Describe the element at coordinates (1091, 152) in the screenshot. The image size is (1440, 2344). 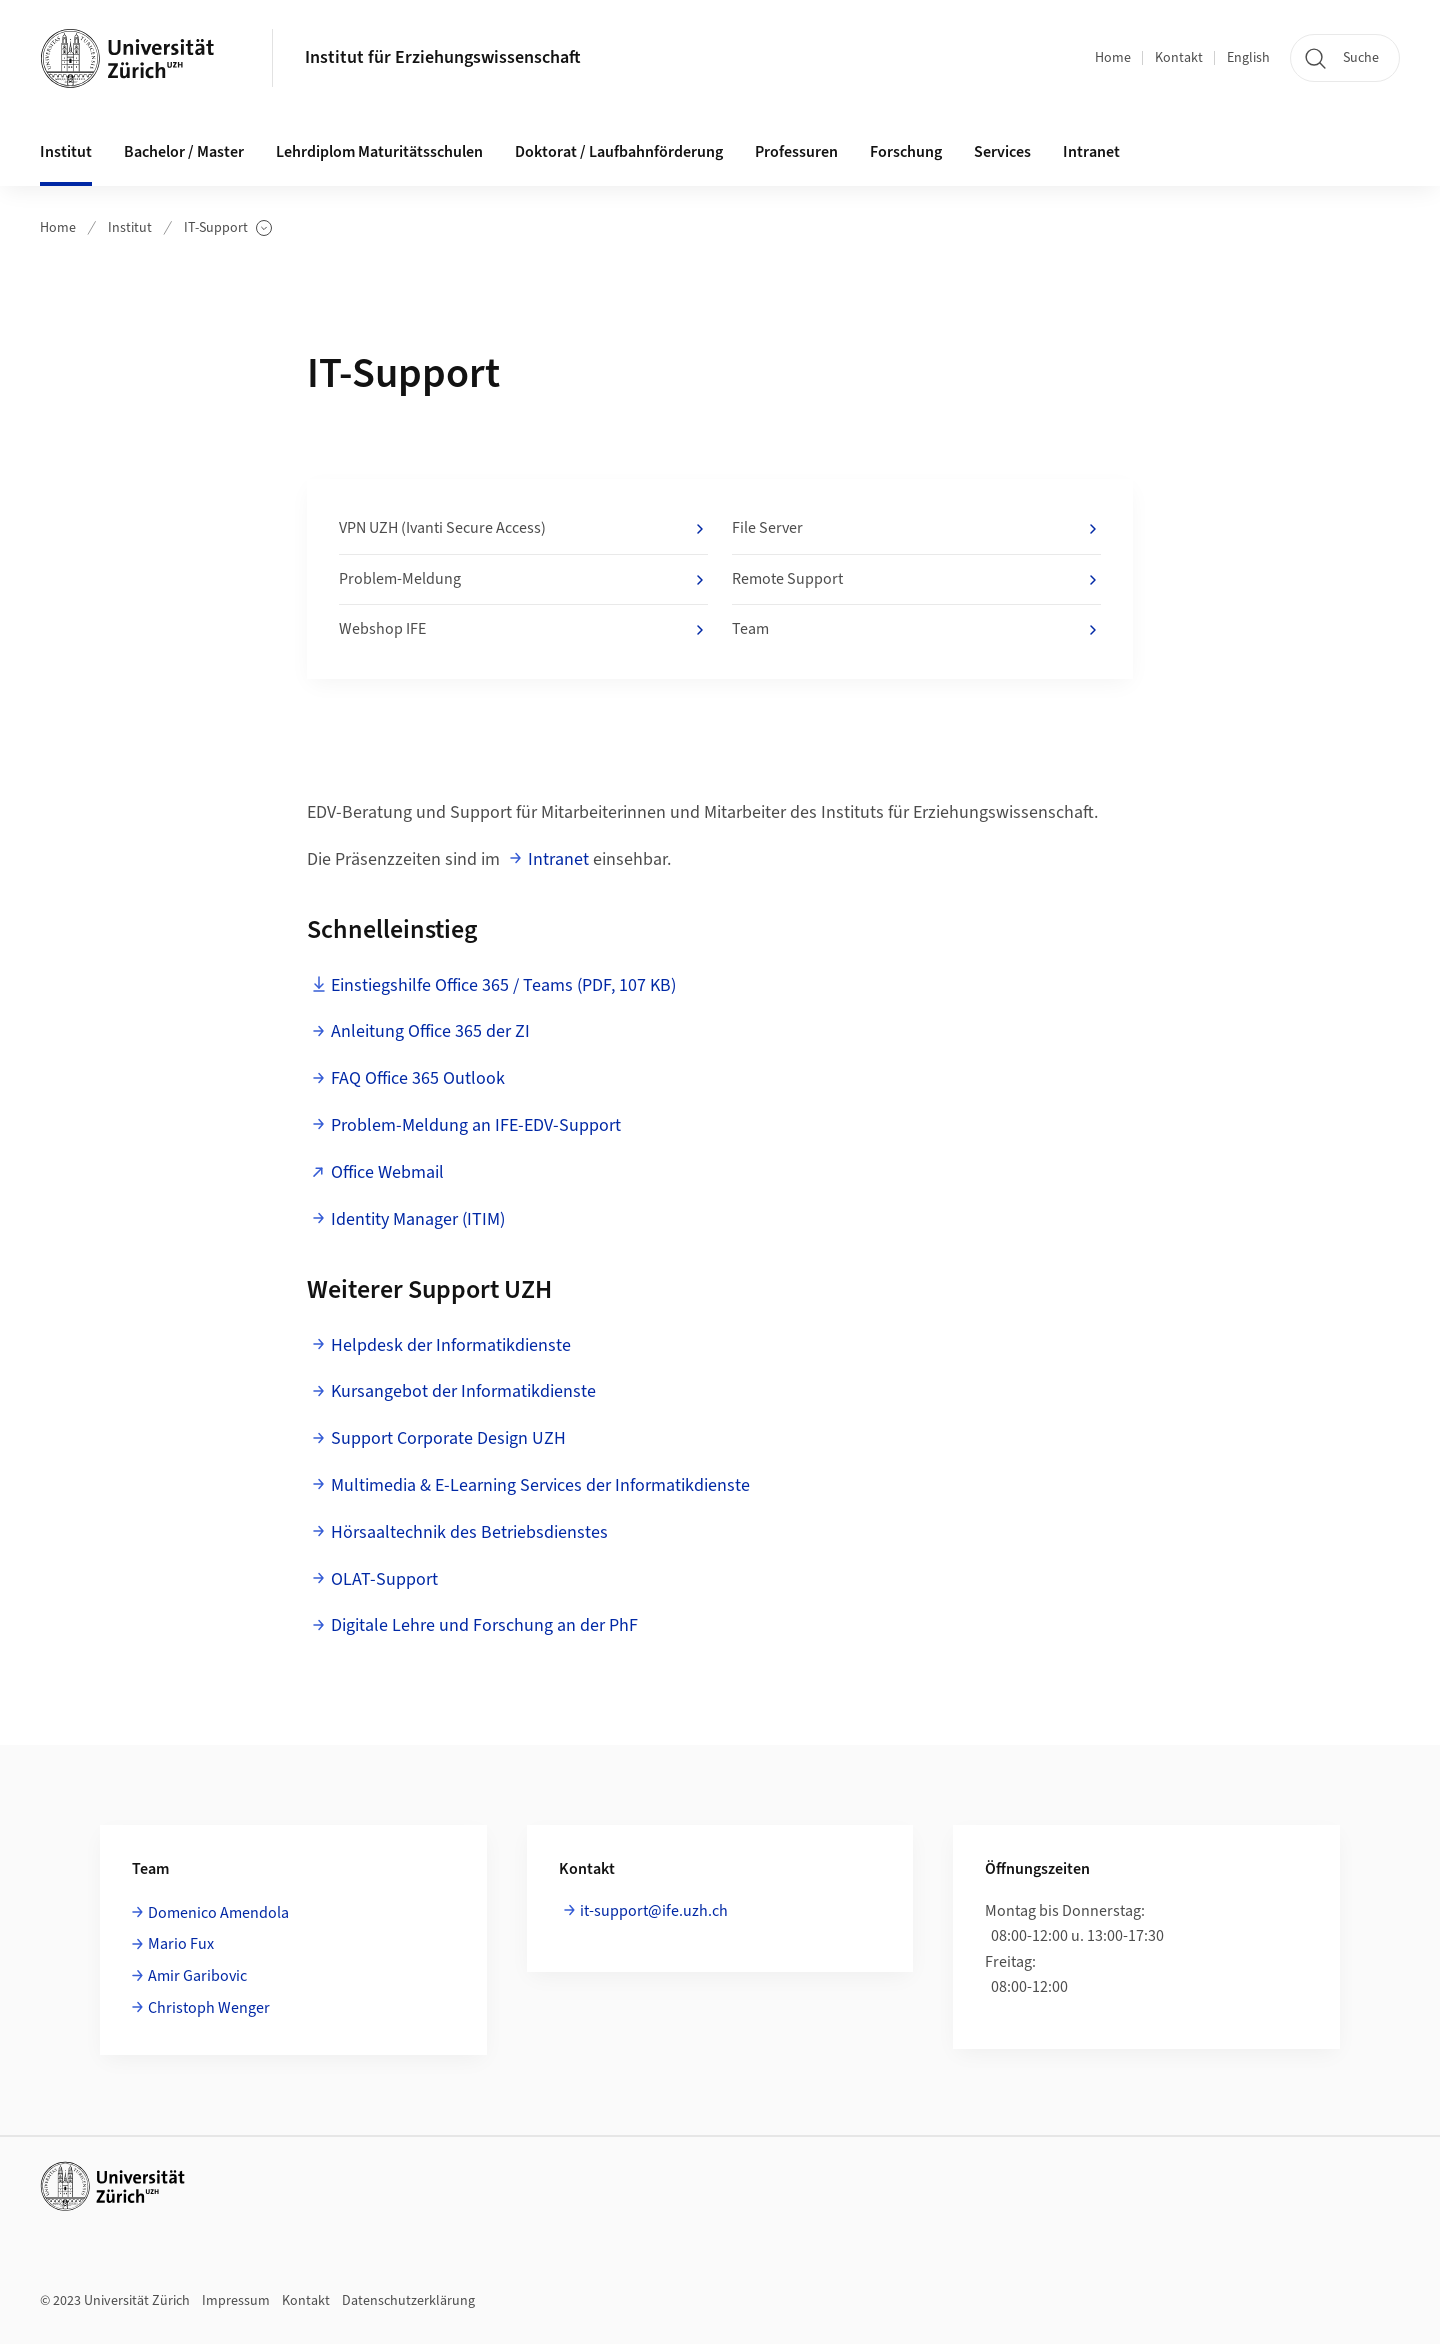
I see `Intranet` at that location.